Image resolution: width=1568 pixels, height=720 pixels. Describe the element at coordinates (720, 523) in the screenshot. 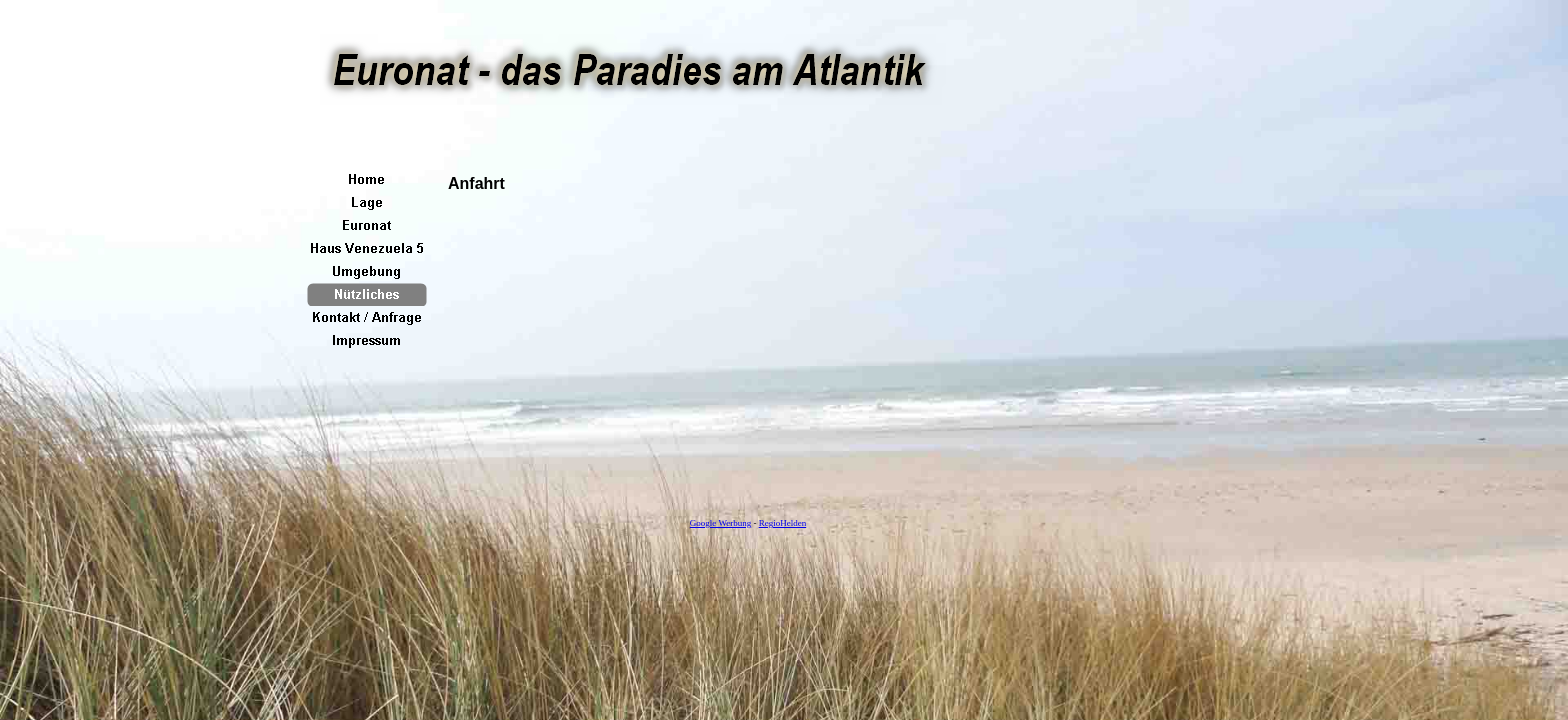

I see `Google Werbung` at that location.